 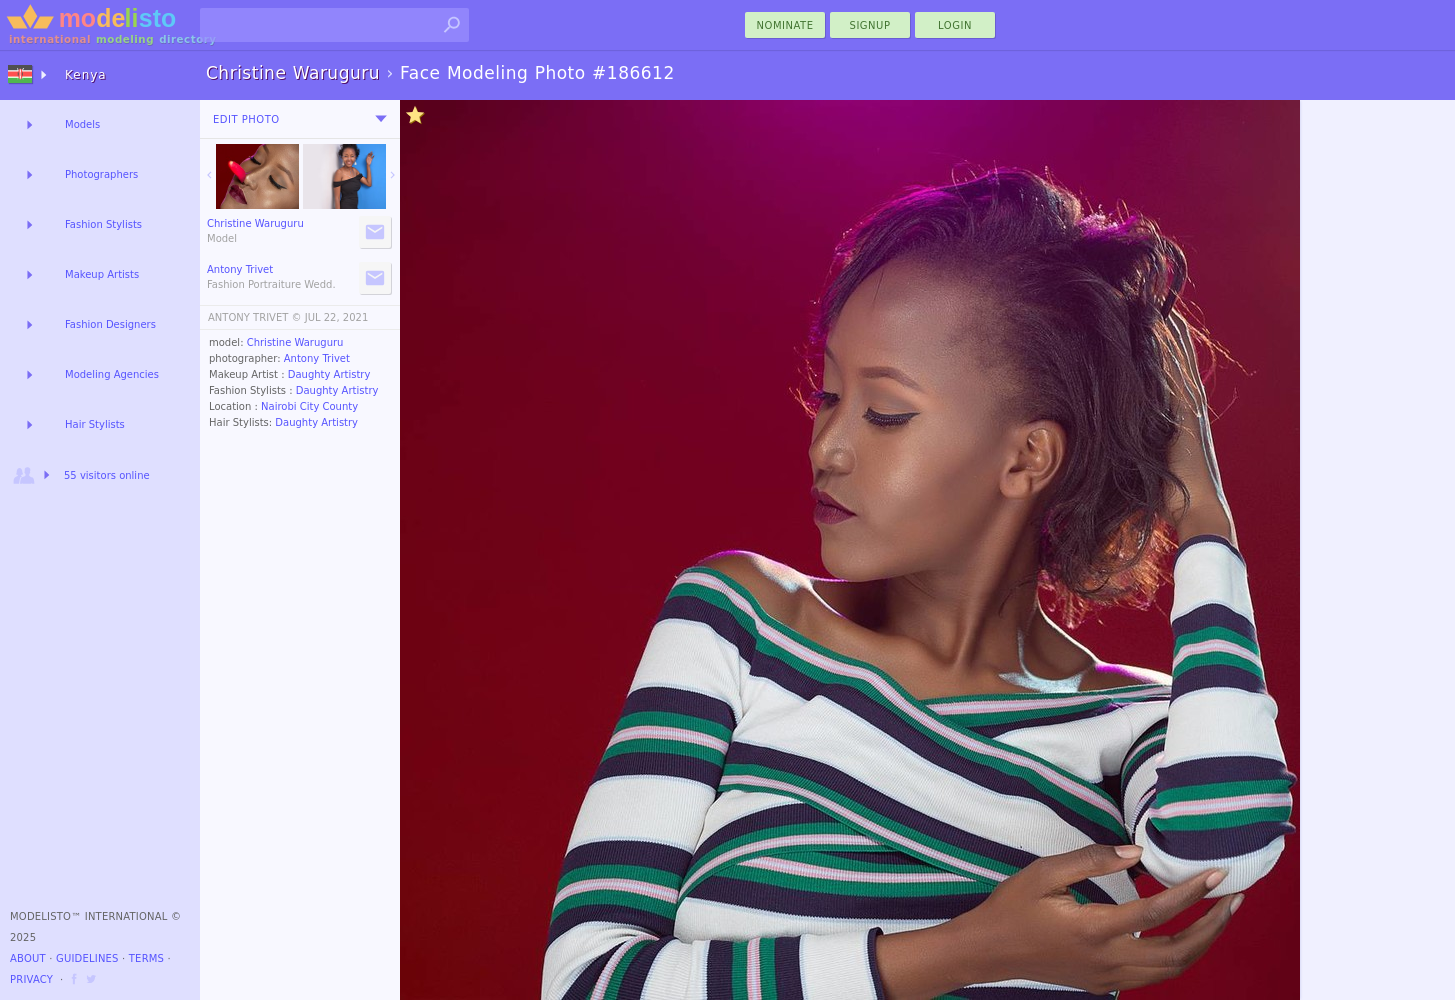 What do you see at coordinates (381, 119) in the screenshot?
I see `[menu]` at bounding box center [381, 119].